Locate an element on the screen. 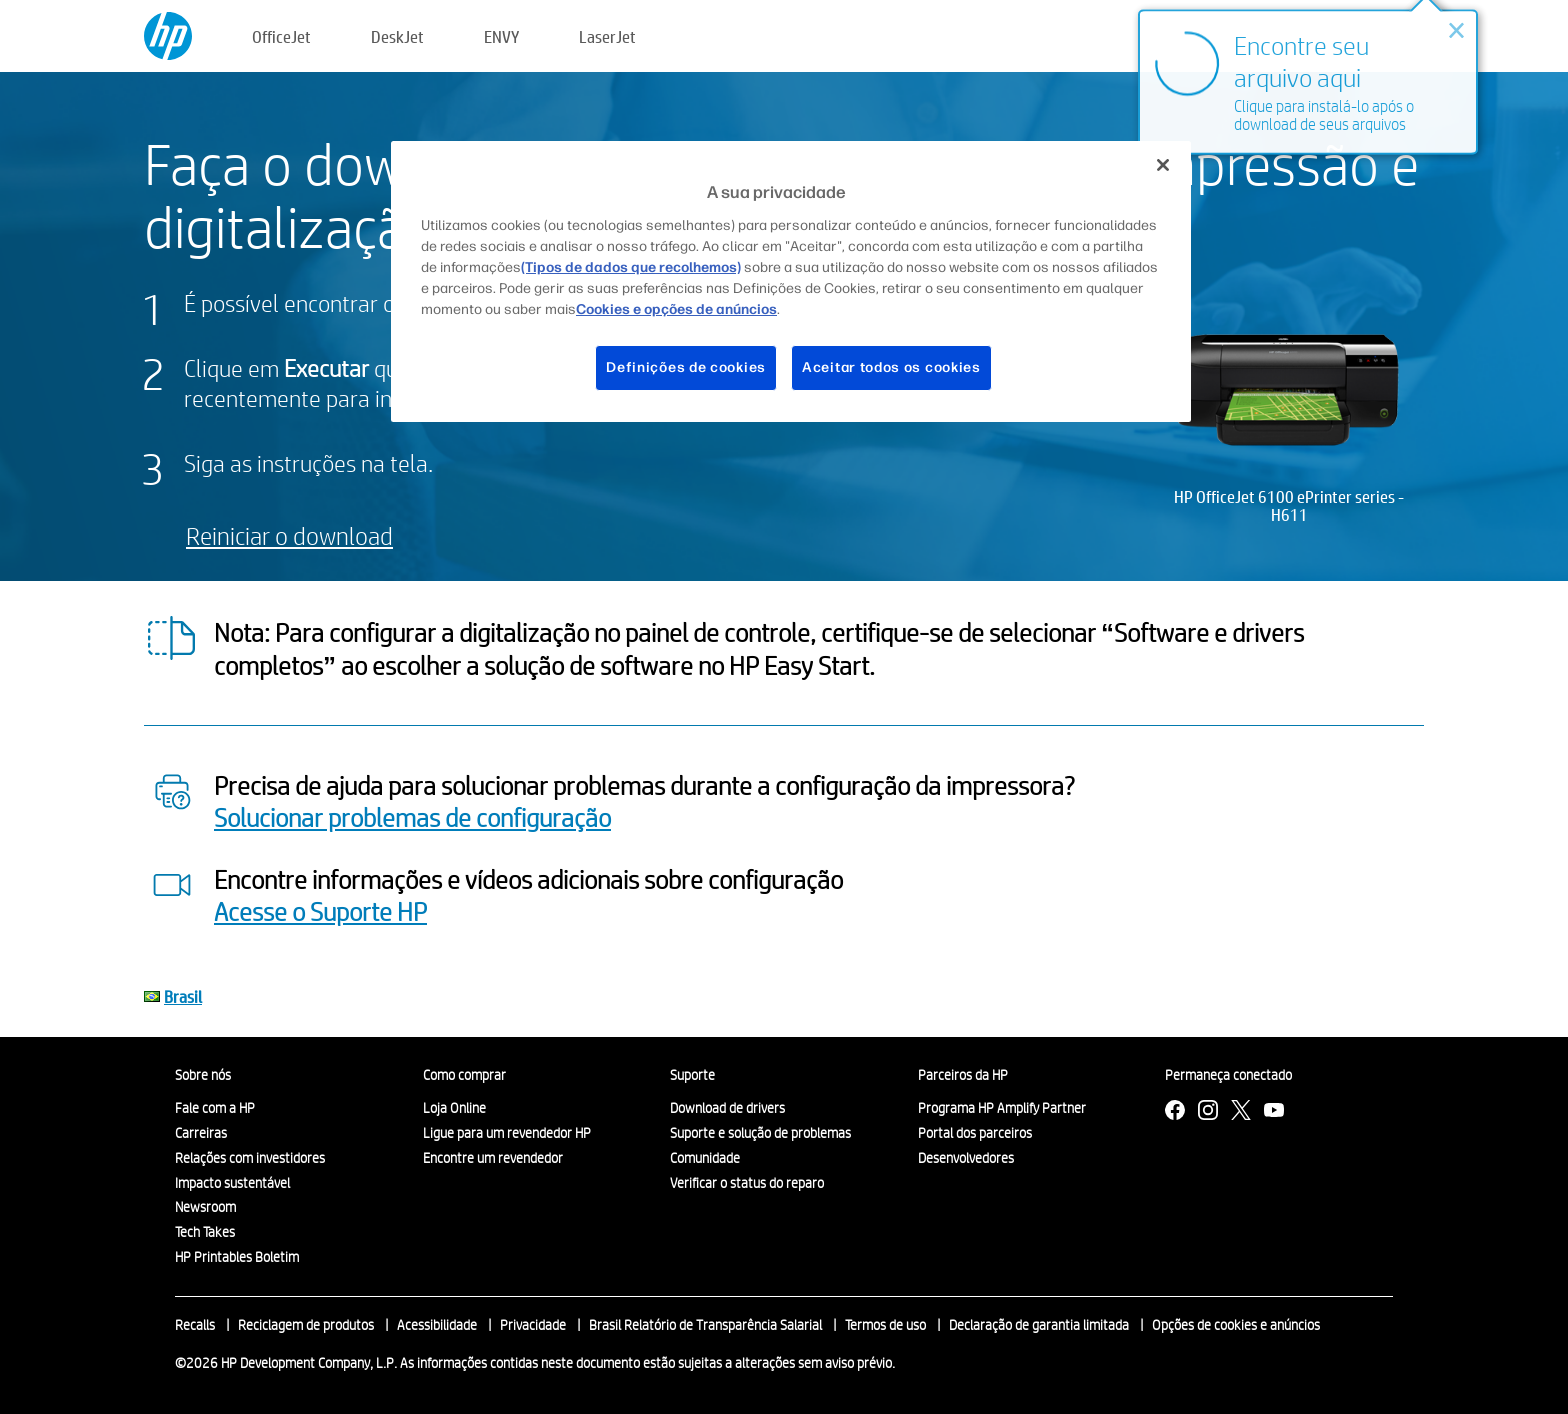 This screenshot has width=1568, height=1414. Reciclagem de produtos is located at coordinates (306, 1325).